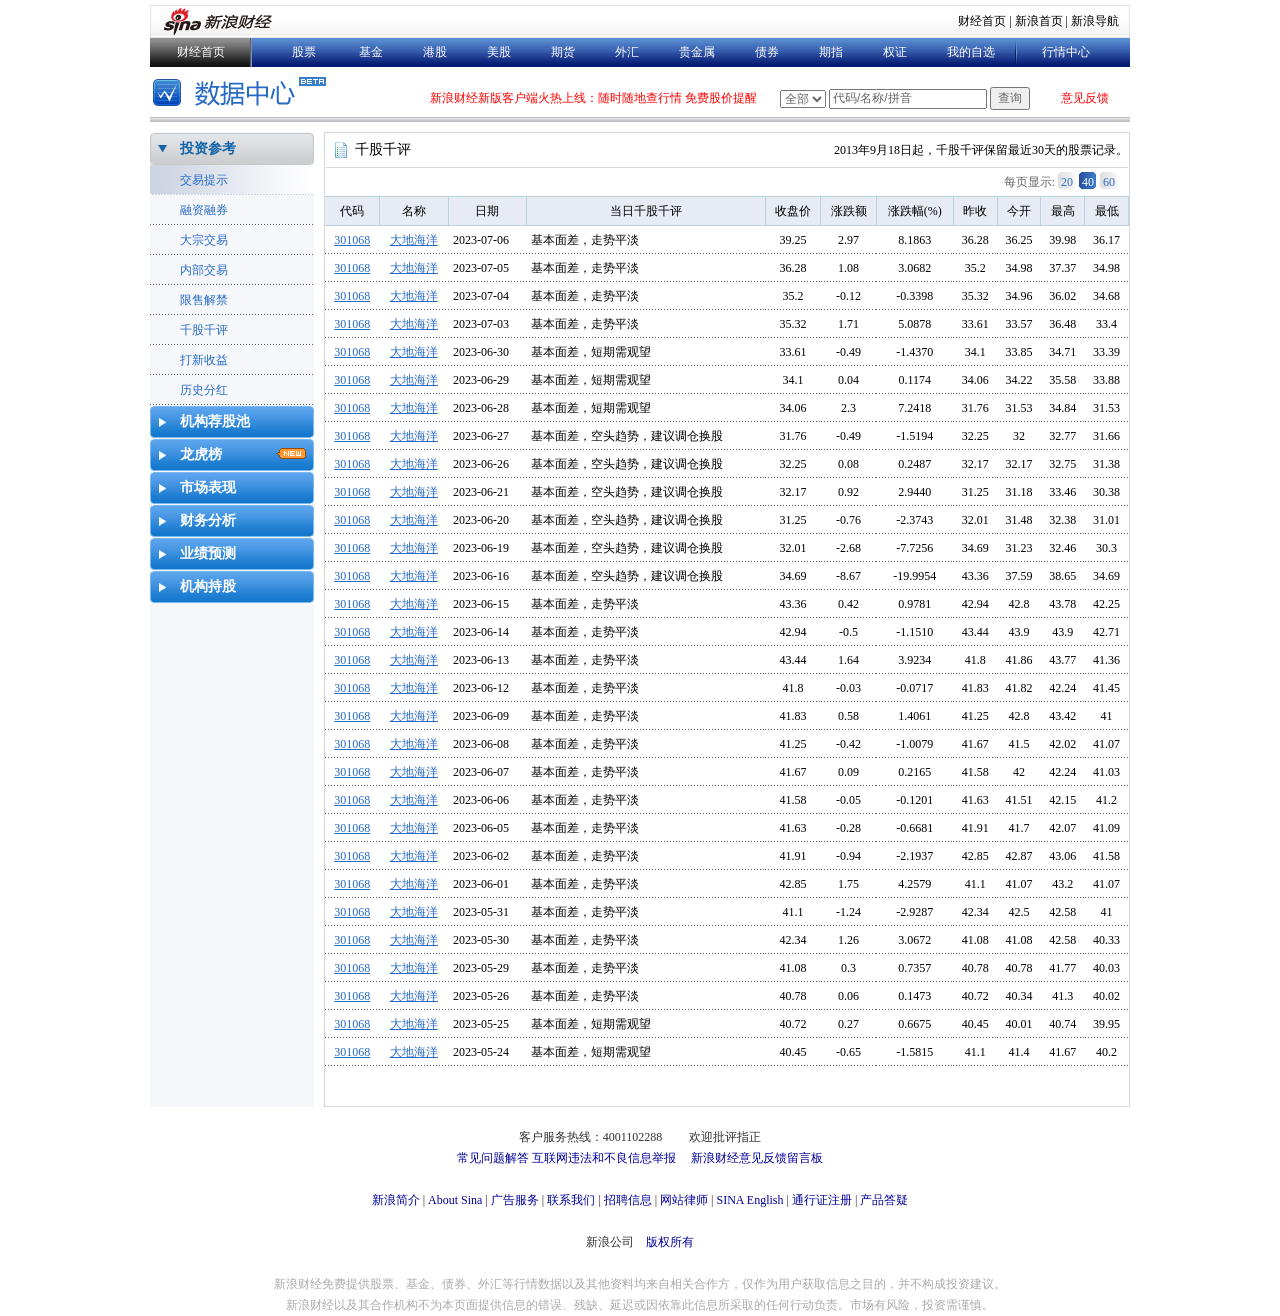 The image size is (1280, 1316). Describe the element at coordinates (1067, 182) in the screenshot. I see `20` at that location.